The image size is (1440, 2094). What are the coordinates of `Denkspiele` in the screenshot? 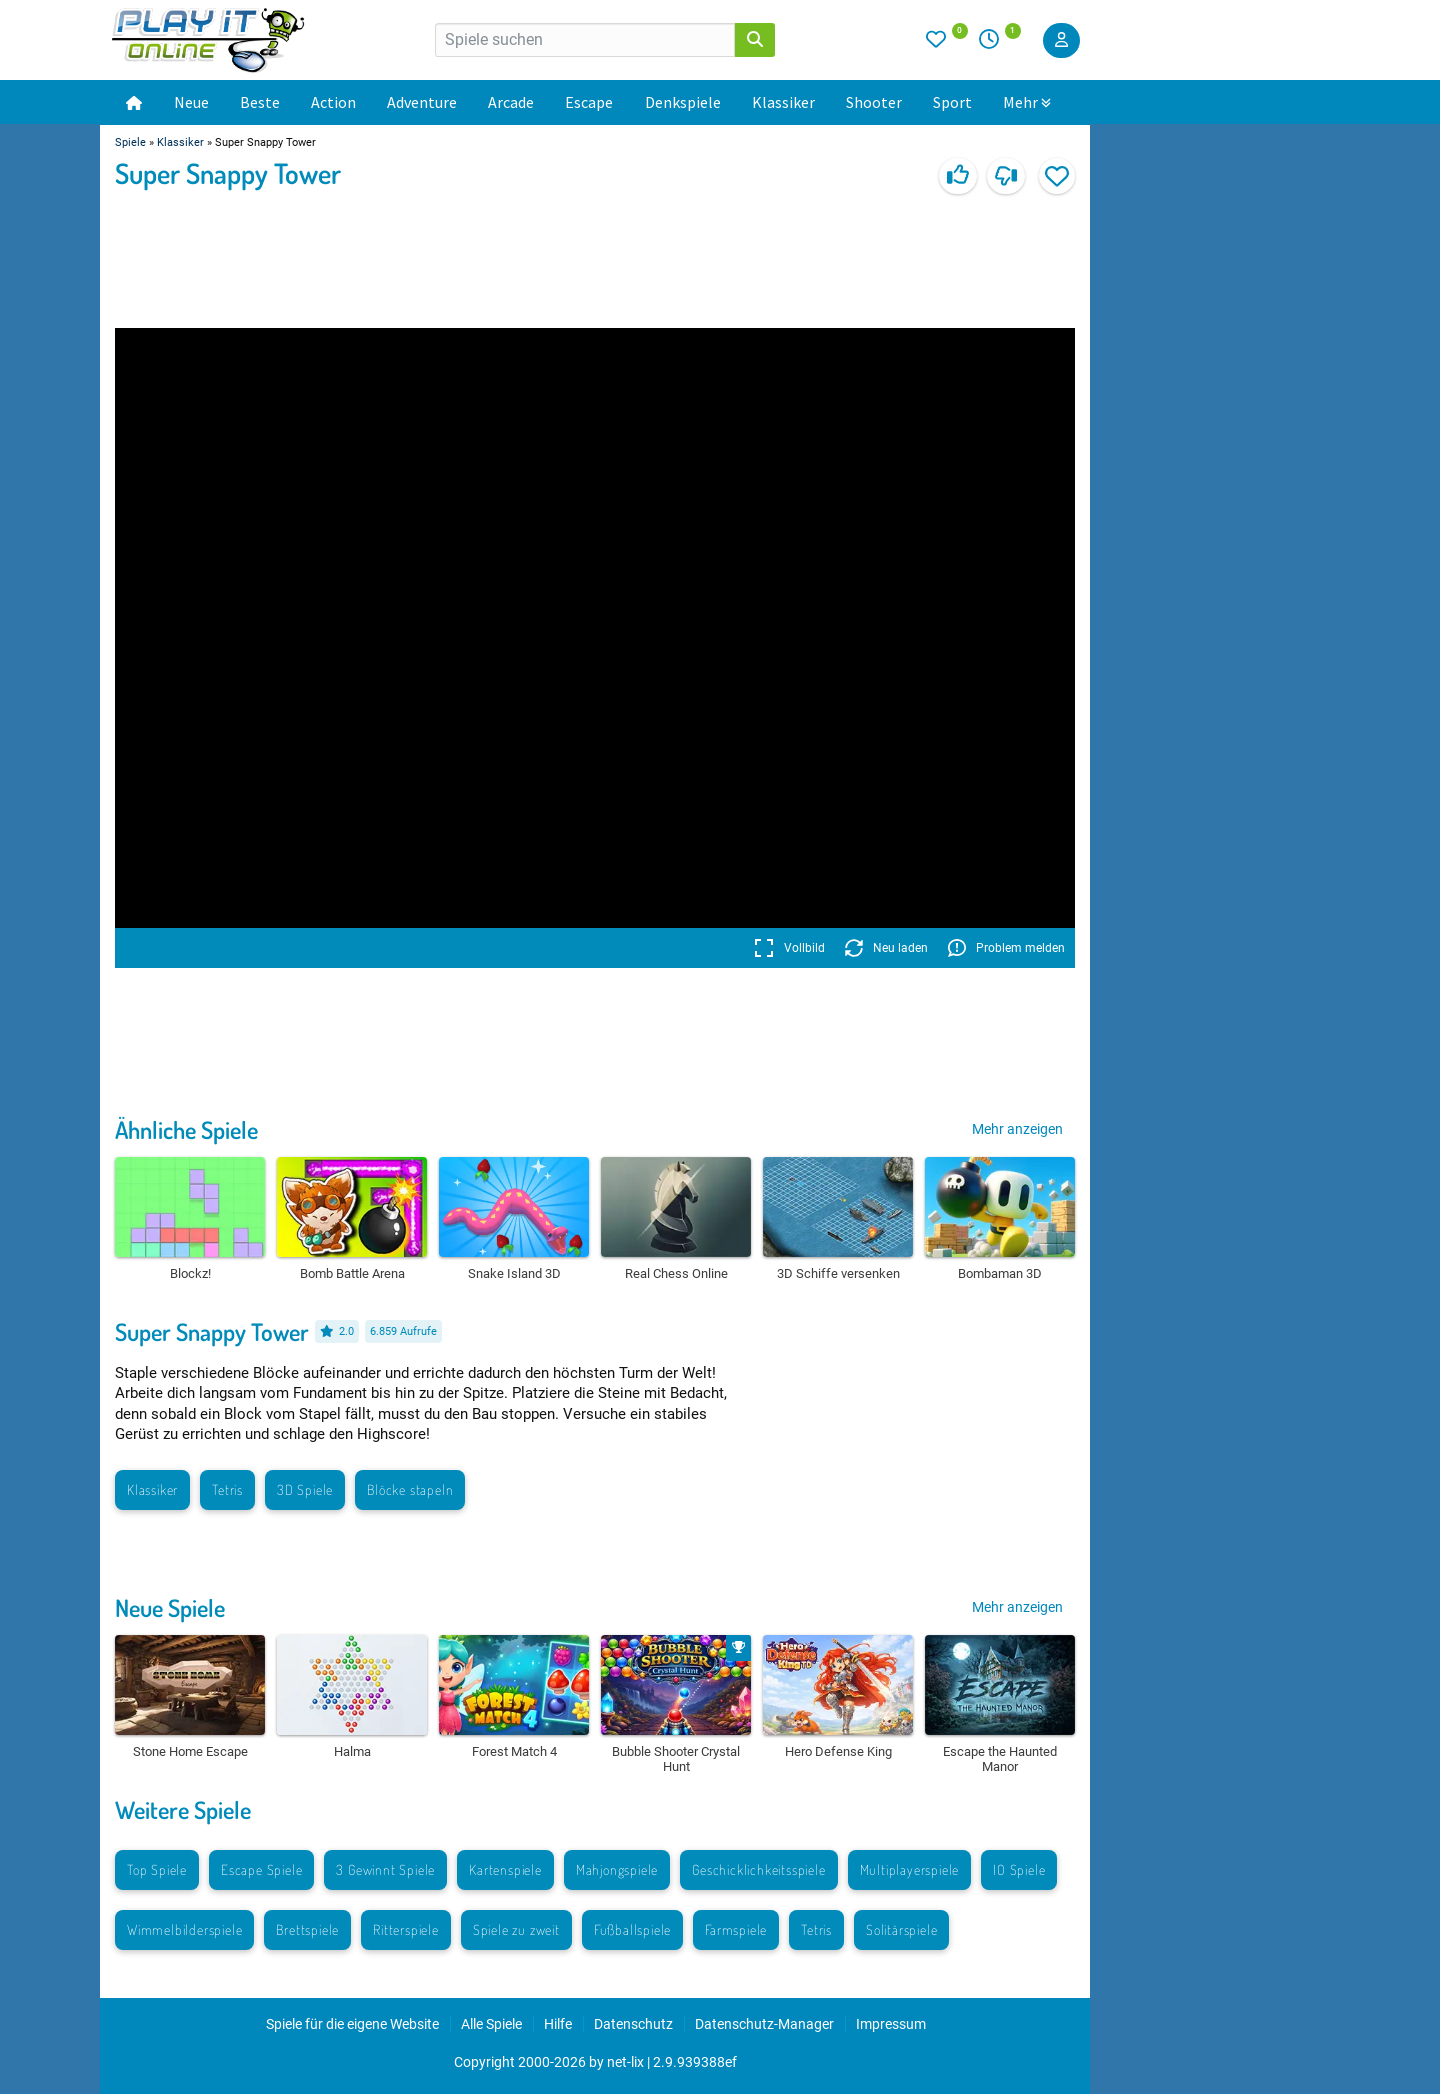 It's located at (683, 102).